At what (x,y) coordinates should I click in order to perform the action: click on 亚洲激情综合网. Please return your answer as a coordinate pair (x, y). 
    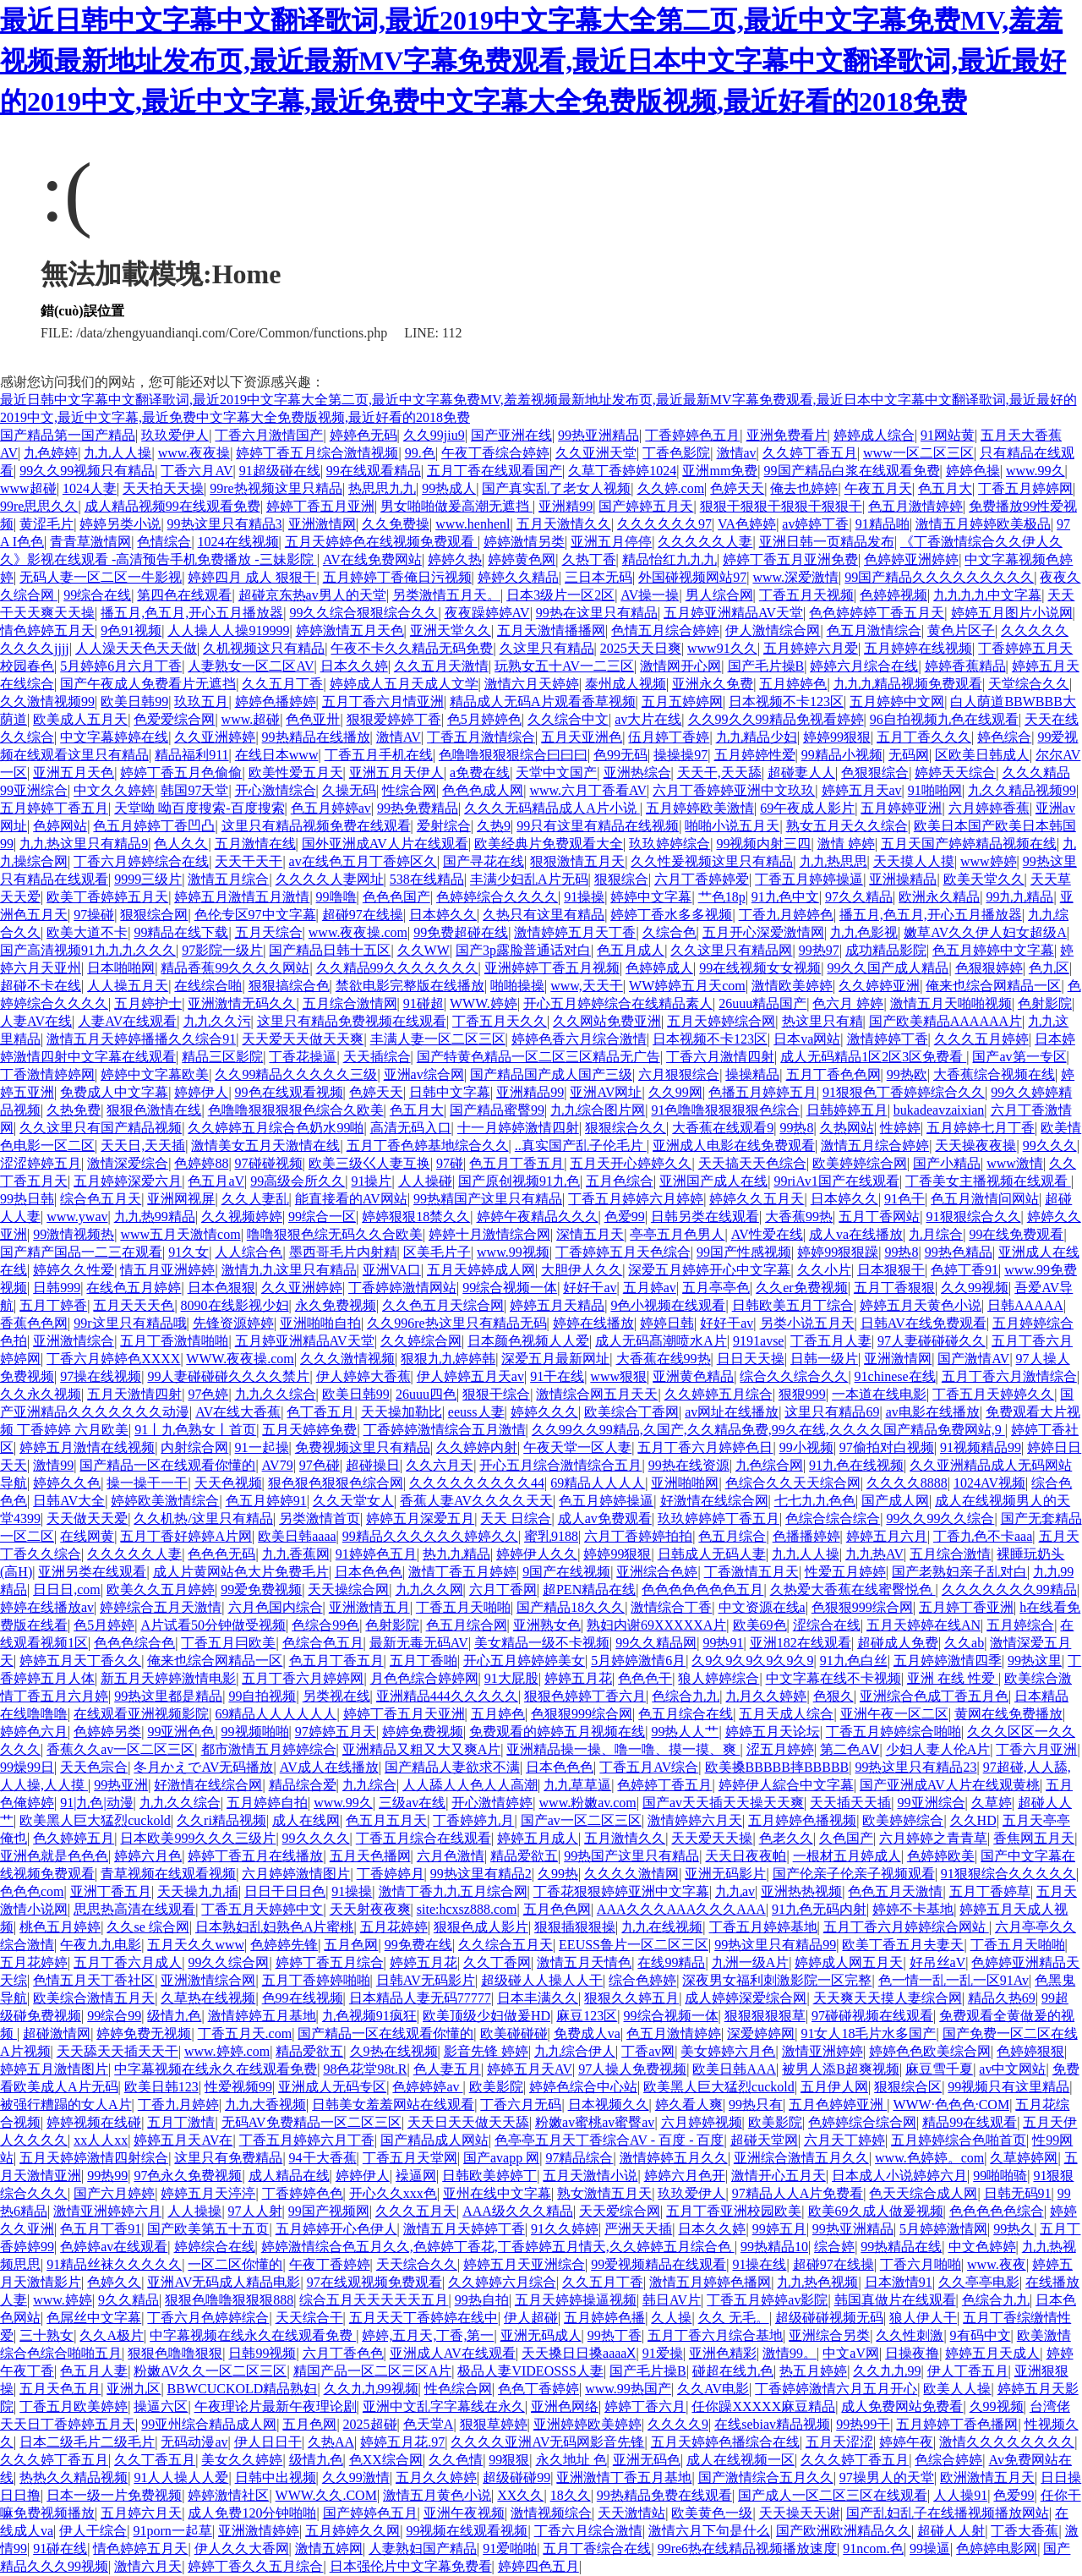
    Looking at the image, I should click on (208, 1980).